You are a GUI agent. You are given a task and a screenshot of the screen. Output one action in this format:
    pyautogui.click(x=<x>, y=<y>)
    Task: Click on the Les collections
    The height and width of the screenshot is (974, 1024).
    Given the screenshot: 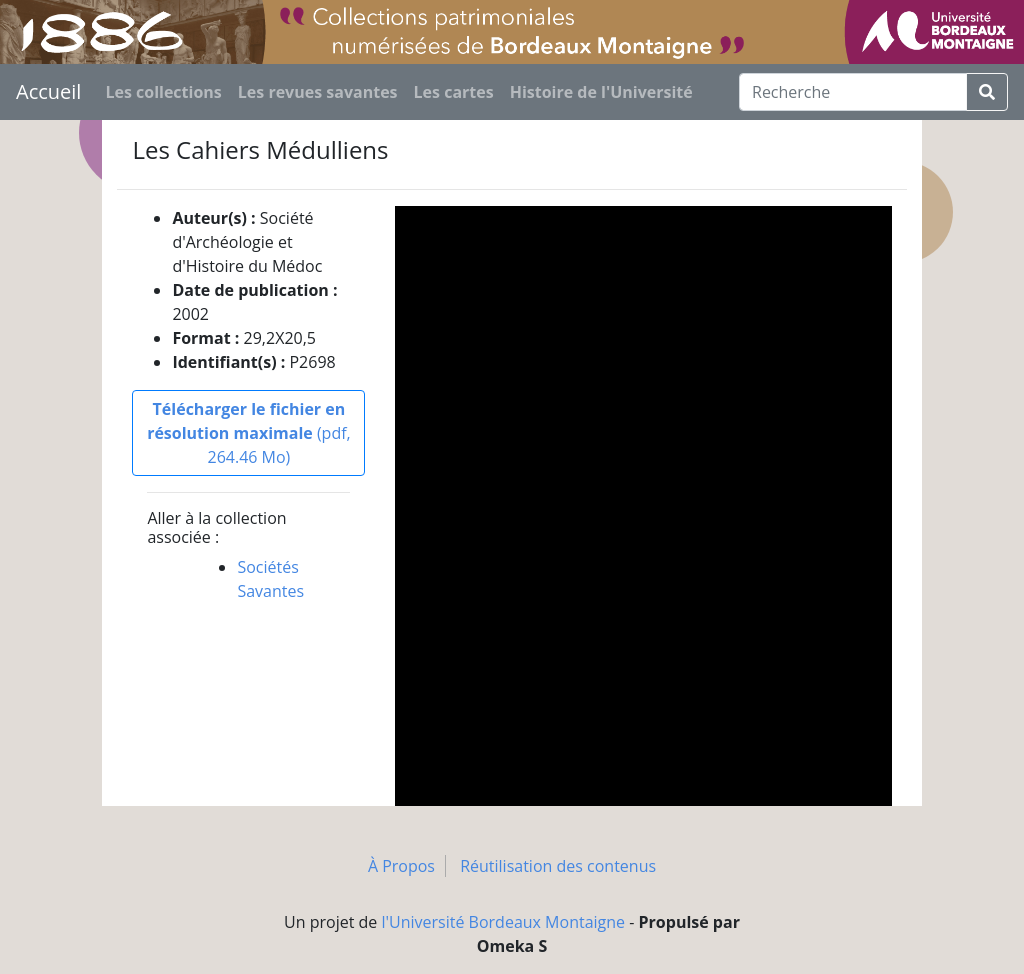 What is the action you would take?
    pyautogui.click(x=163, y=92)
    